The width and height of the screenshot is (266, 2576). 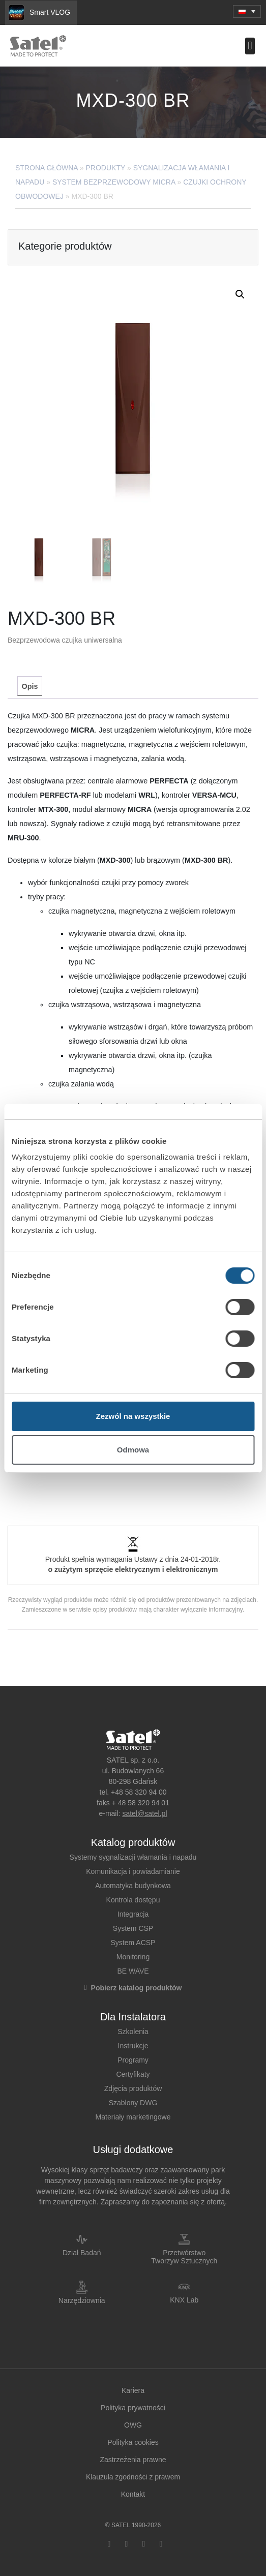 I want to click on Szablony DWG, so click(x=133, y=2103).